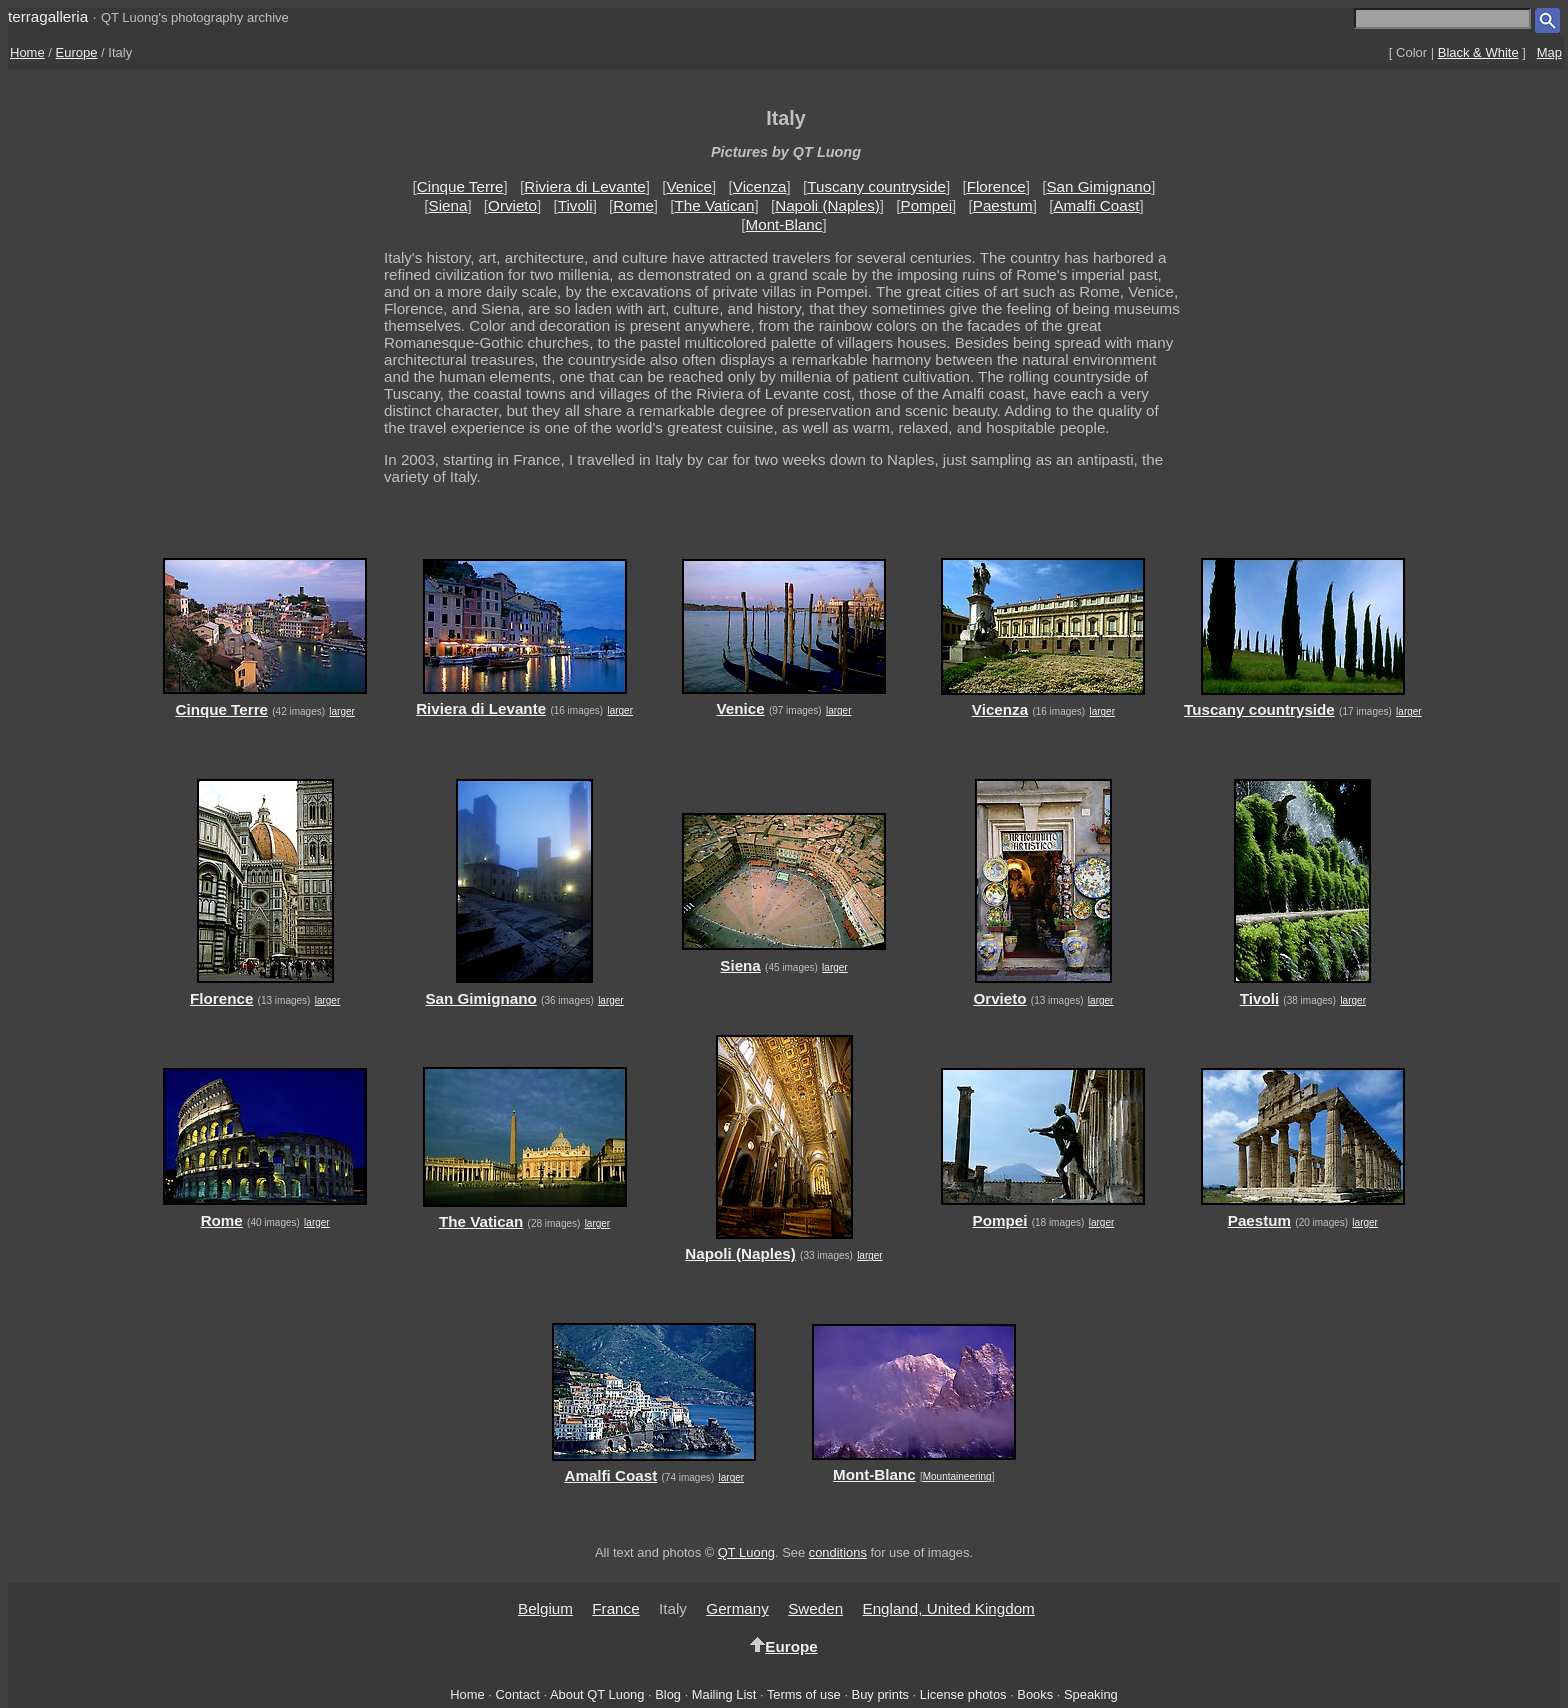 The image size is (1568, 1708). I want to click on Rome, so click(633, 205).